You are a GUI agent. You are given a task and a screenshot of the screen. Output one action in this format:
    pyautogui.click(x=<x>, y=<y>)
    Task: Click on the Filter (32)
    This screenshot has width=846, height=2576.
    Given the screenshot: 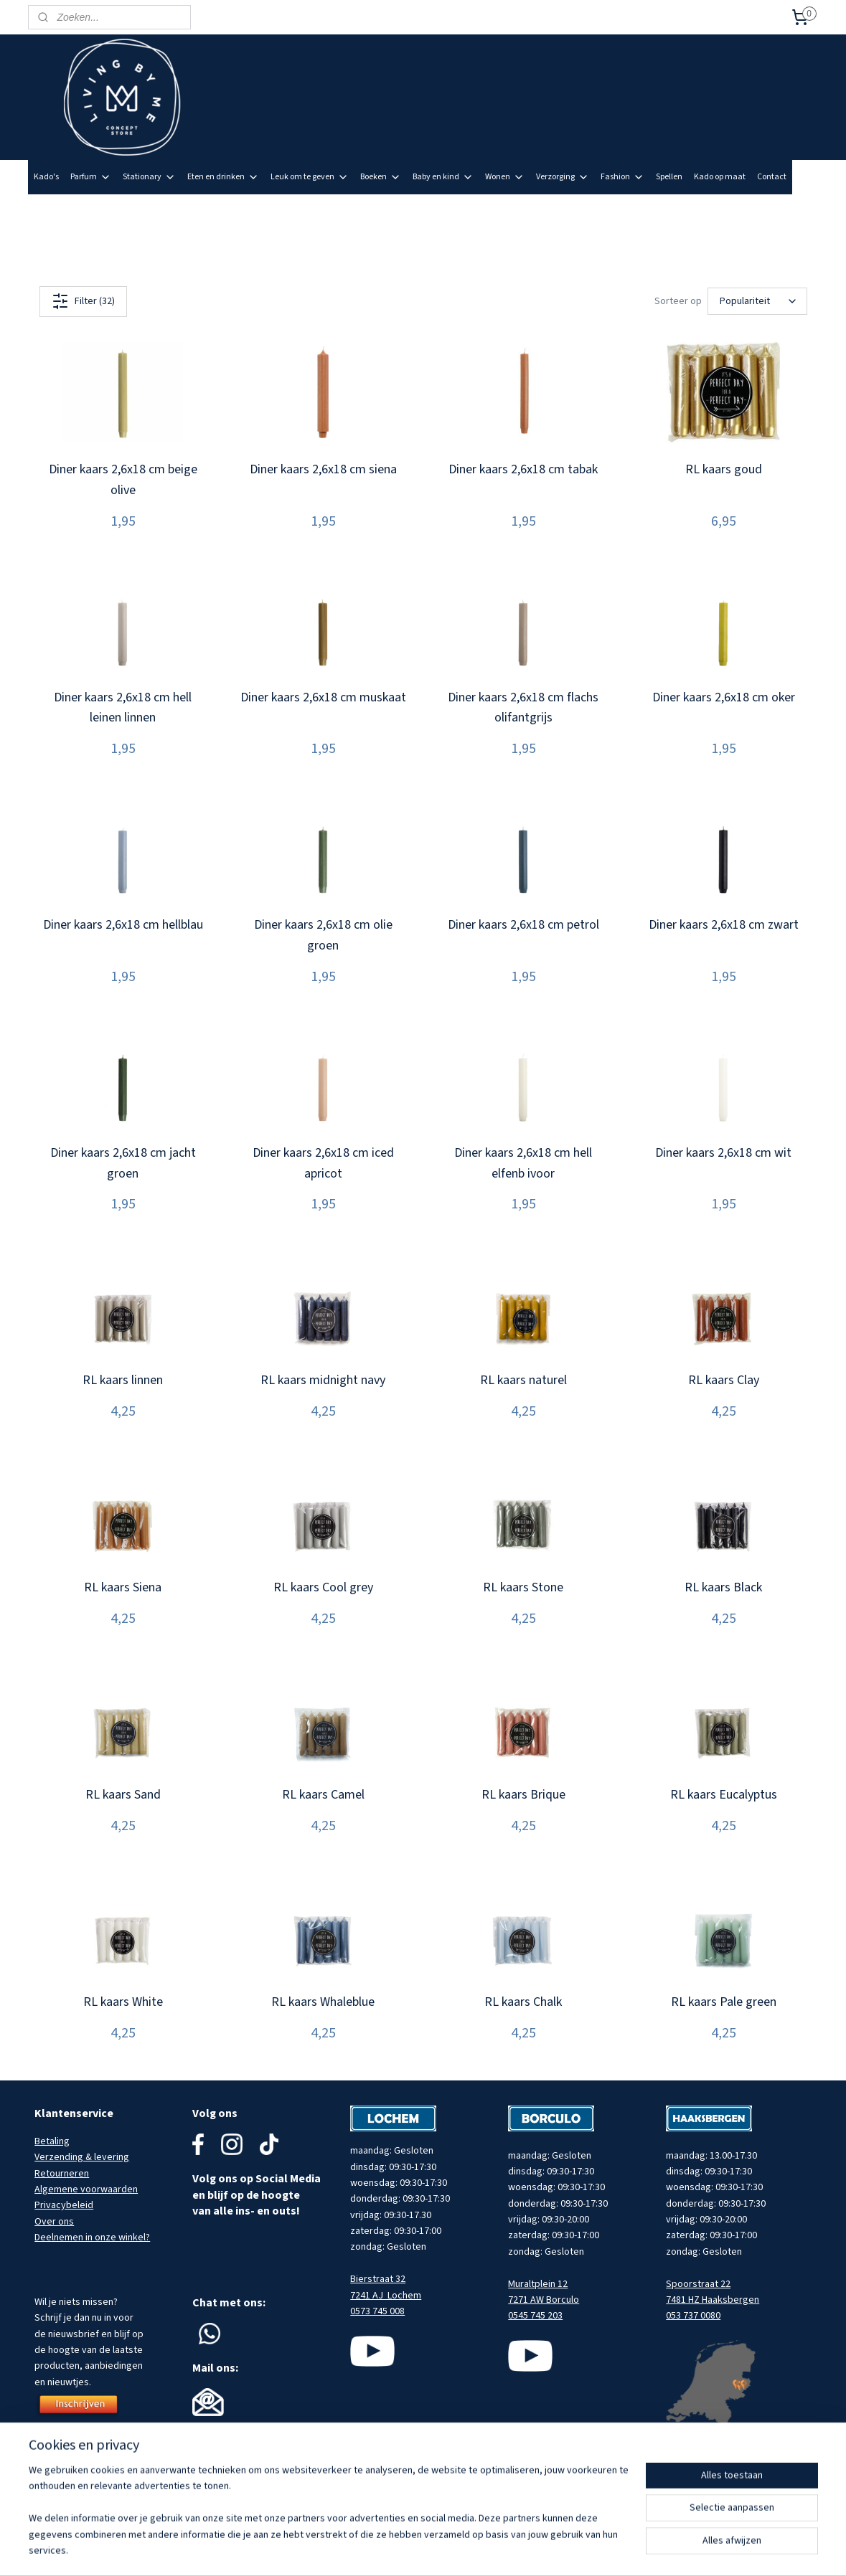 What is the action you would take?
    pyautogui.click(x=82, y=301)
    